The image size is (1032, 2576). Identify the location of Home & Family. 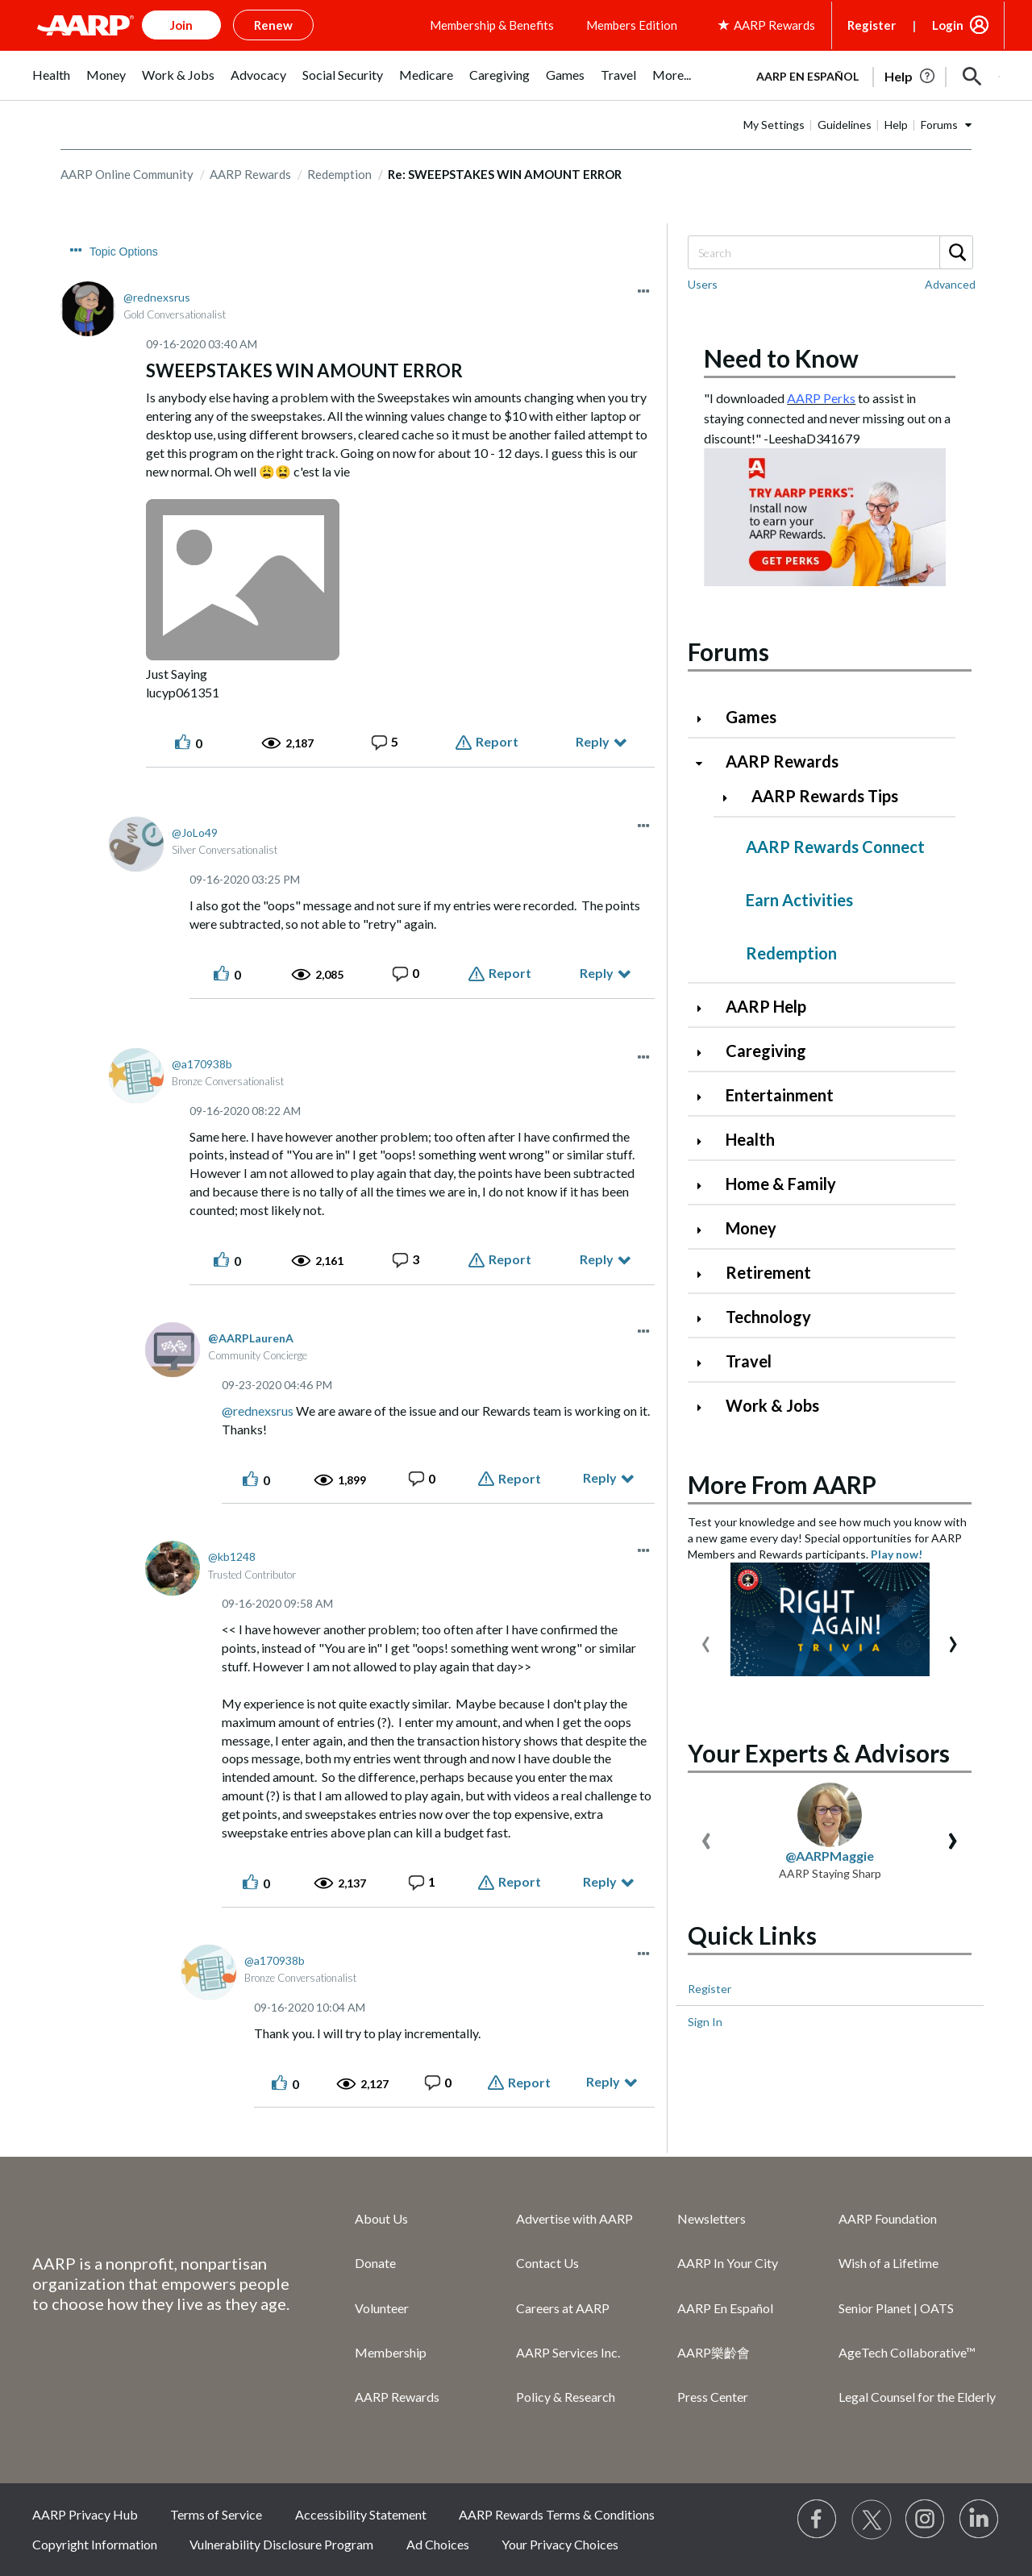
(781, 1183).